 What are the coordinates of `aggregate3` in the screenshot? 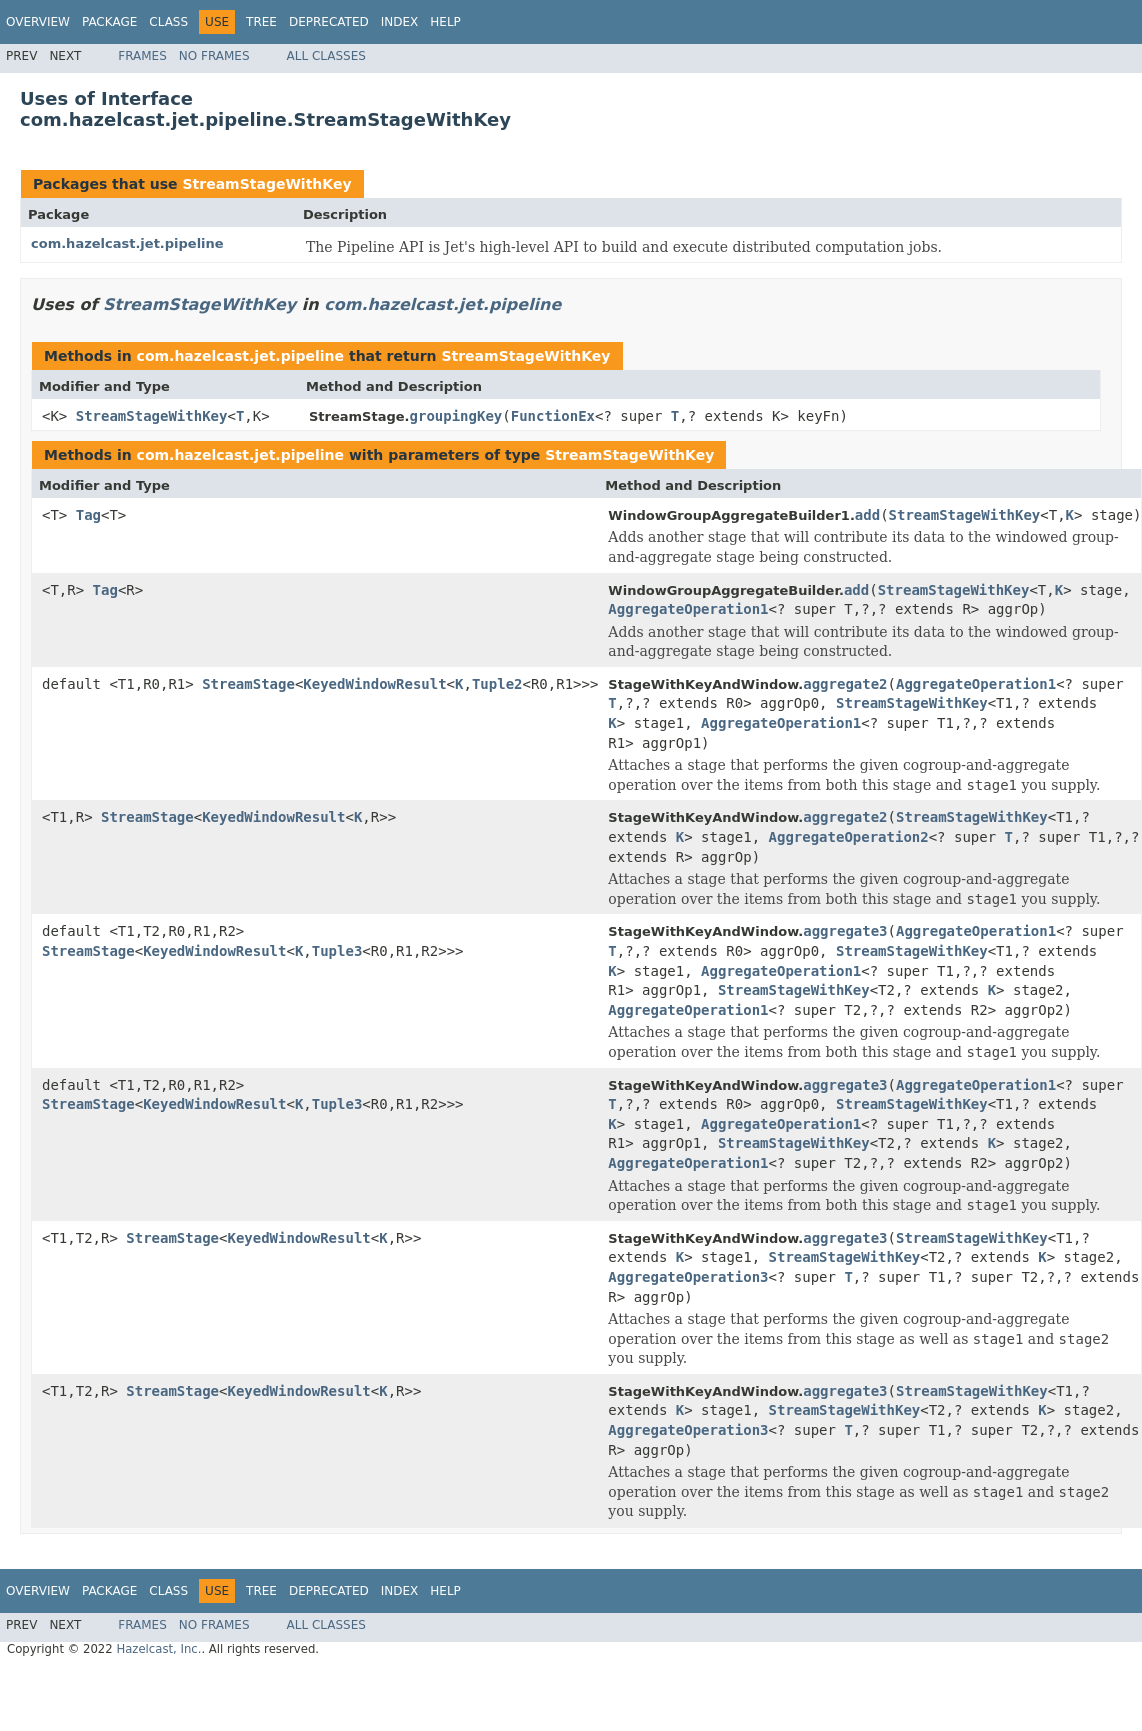 It's located at (845, 931).